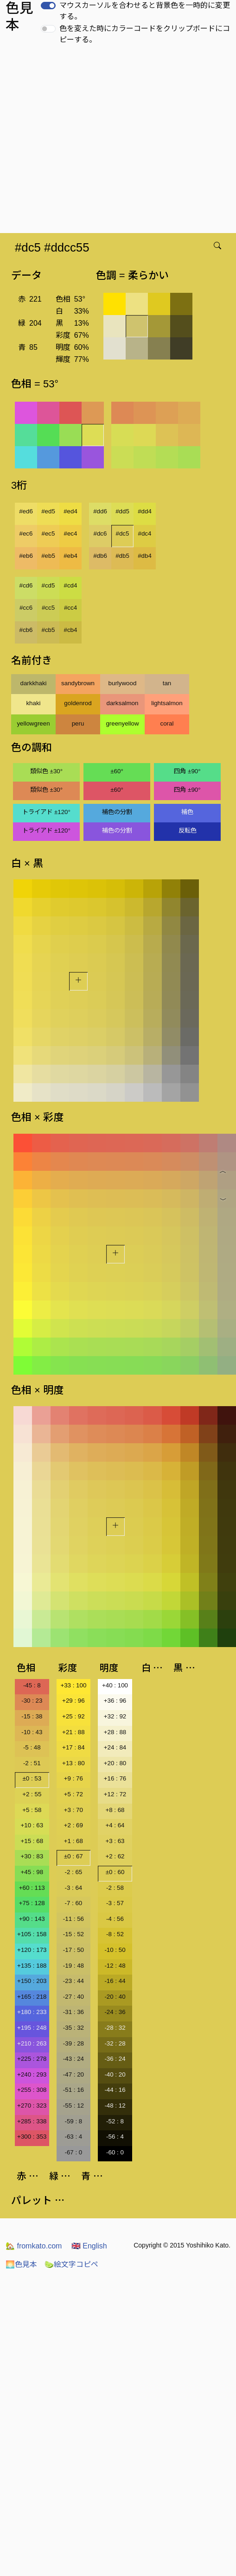  I want to click on -10 : 43, so click(31, 1732).